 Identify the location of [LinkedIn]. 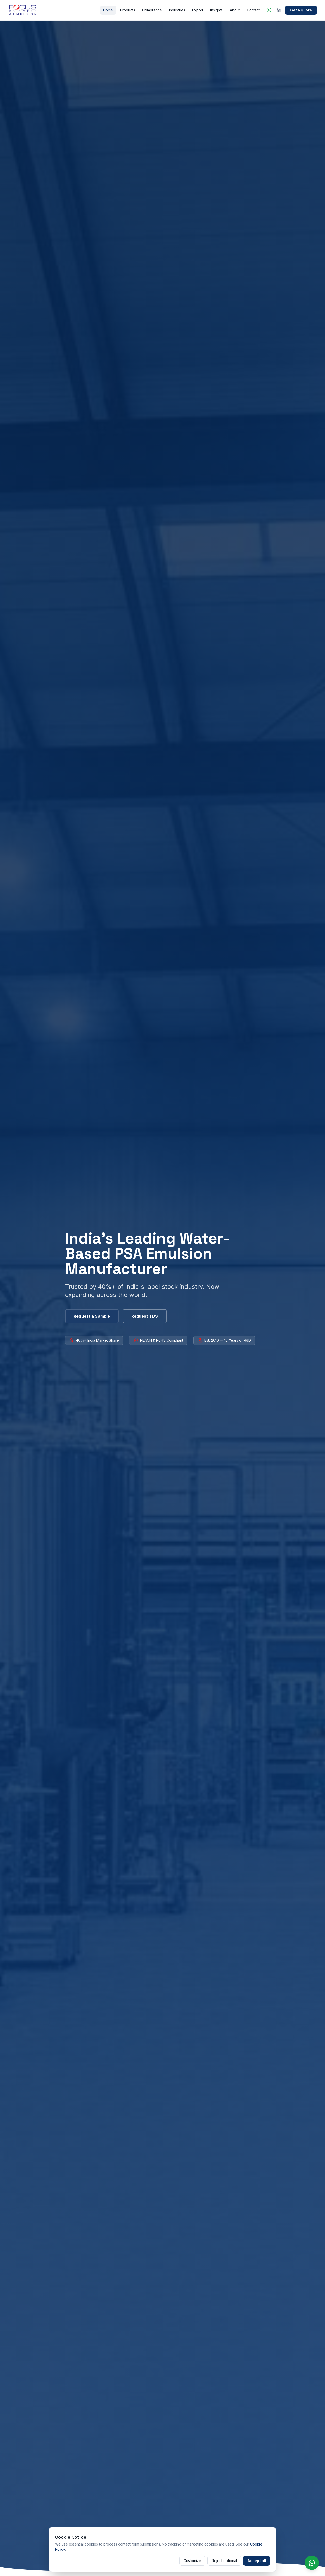
(278, 10).